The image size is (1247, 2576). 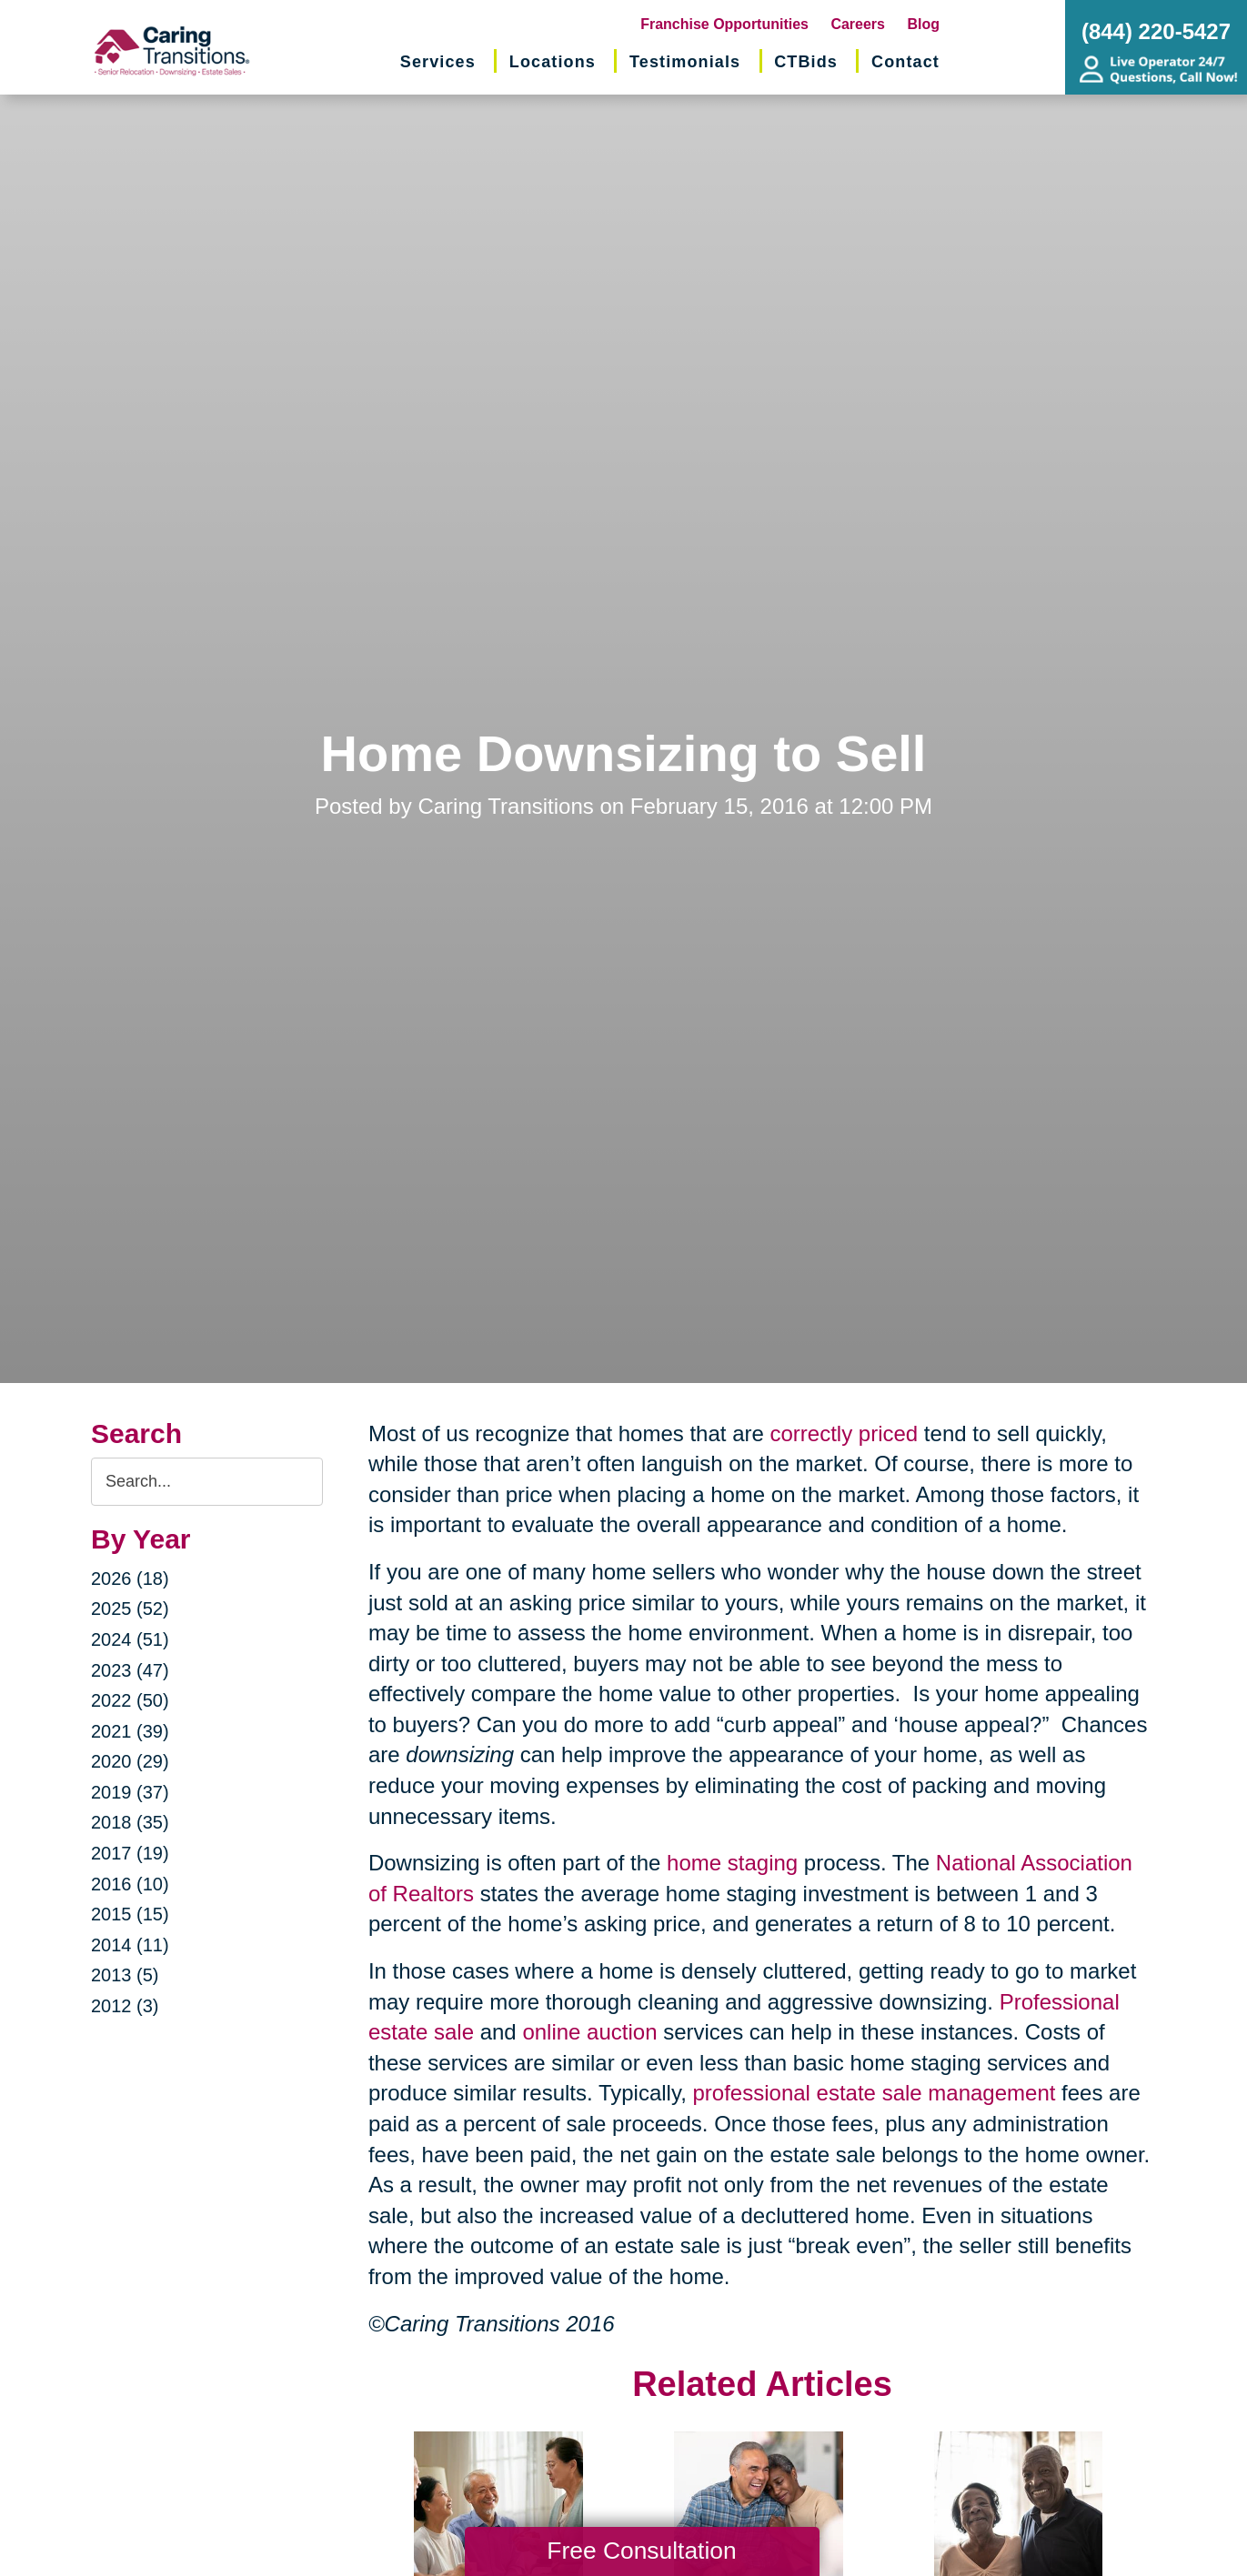 What do you see at coordinates (874, 2092) in the screenshot?
I see `professional estate sale management` at bounding box center [874, 2092].